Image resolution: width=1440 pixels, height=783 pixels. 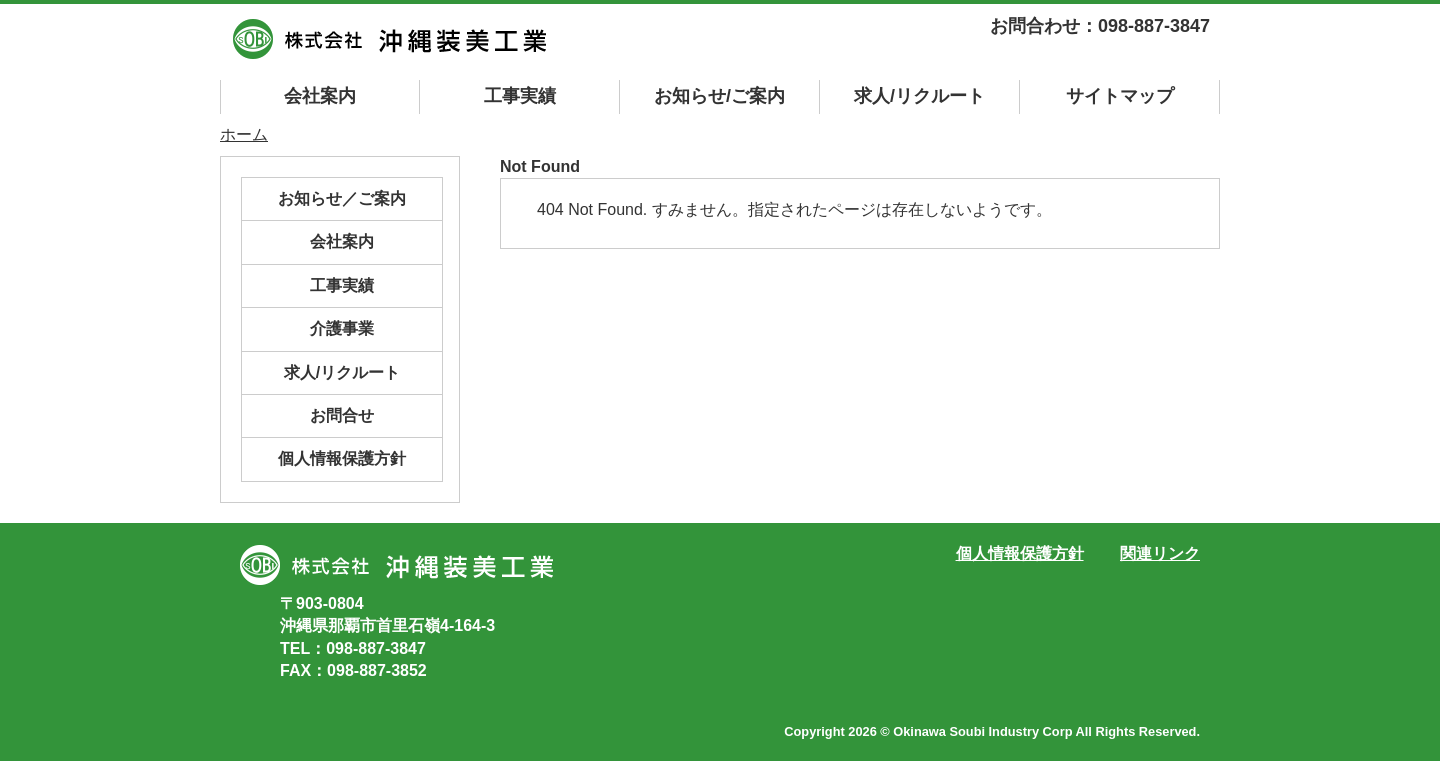 I want to click on 工事実績, so click(x=520, y=96).